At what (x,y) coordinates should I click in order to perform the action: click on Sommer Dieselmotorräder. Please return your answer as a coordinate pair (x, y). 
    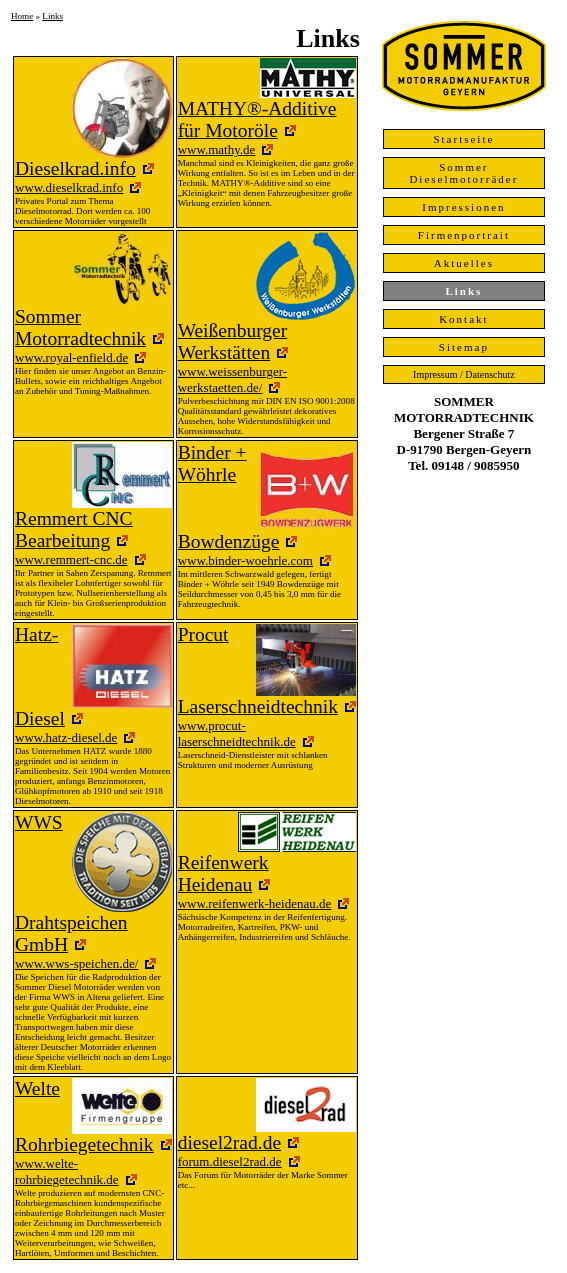
    Looking at the image, I should click on (463, 173).